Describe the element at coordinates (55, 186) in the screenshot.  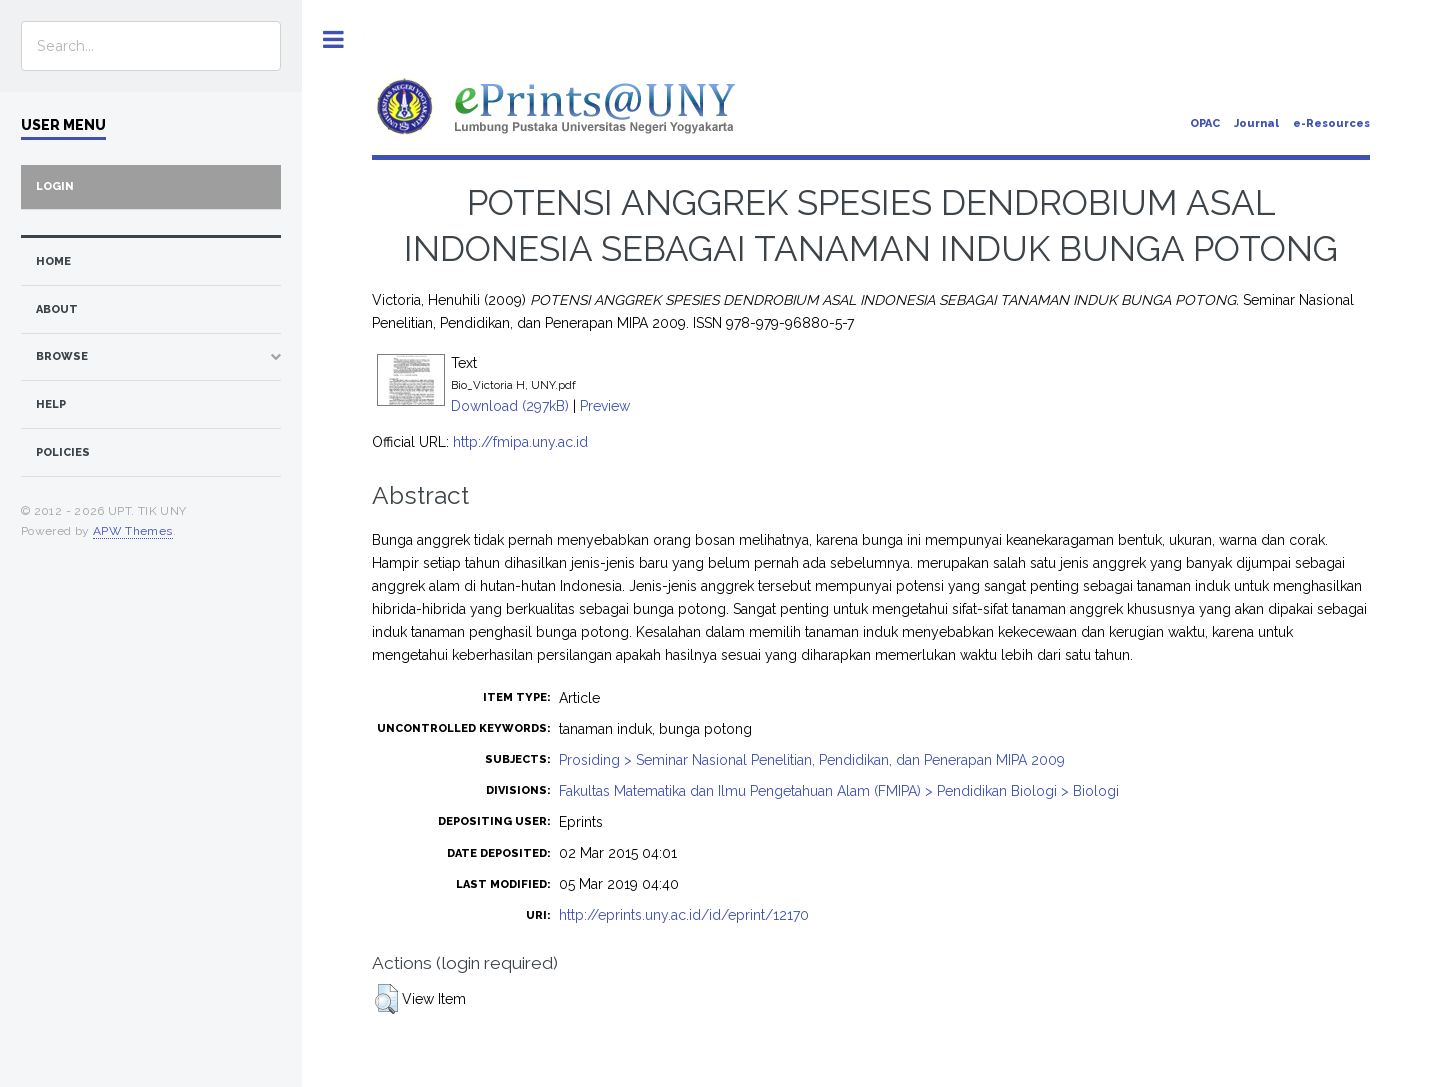
I see `Login` at that location.